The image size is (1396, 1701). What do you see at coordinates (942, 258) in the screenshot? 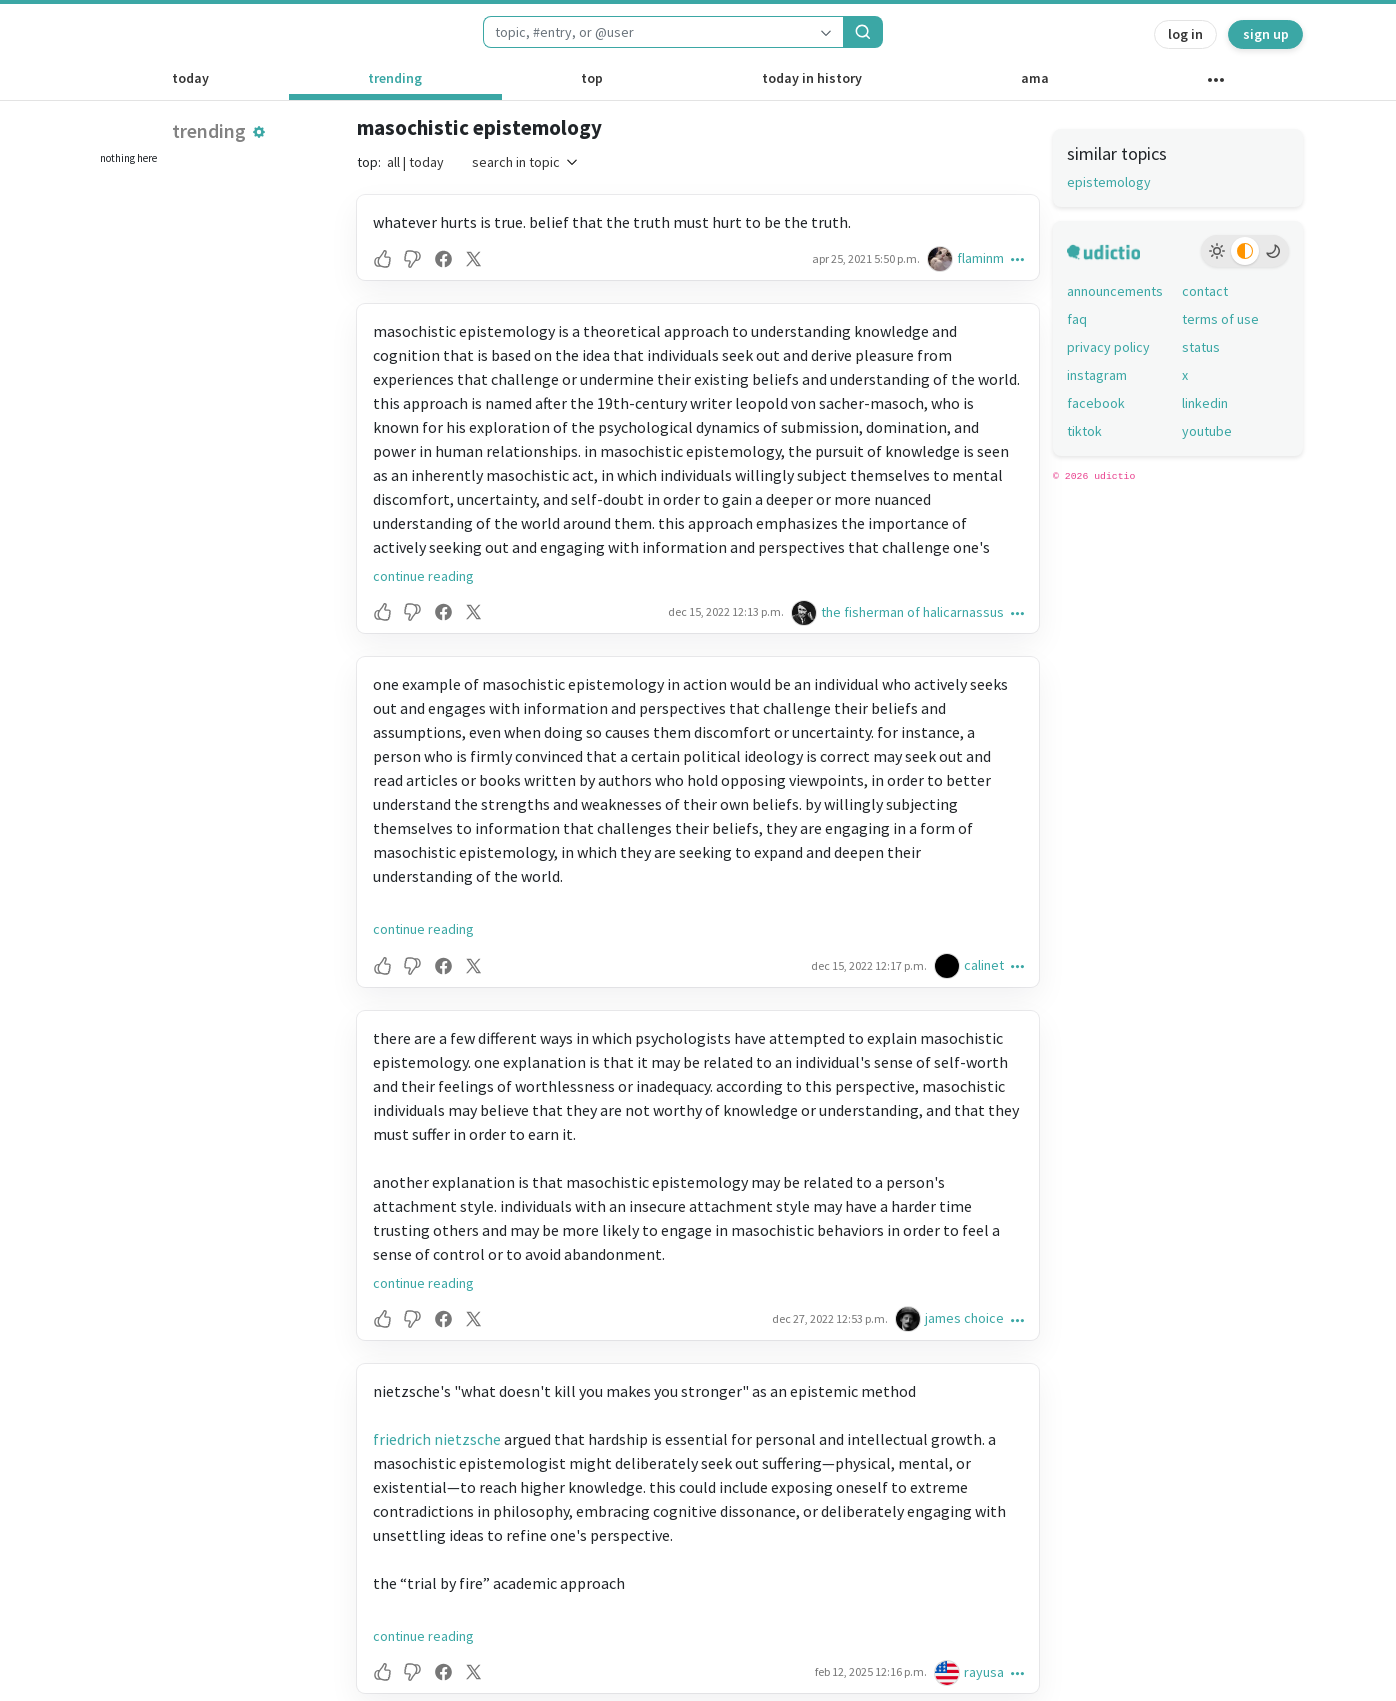
I see `[flaminm's profile]` at bounding box center [942, 258].